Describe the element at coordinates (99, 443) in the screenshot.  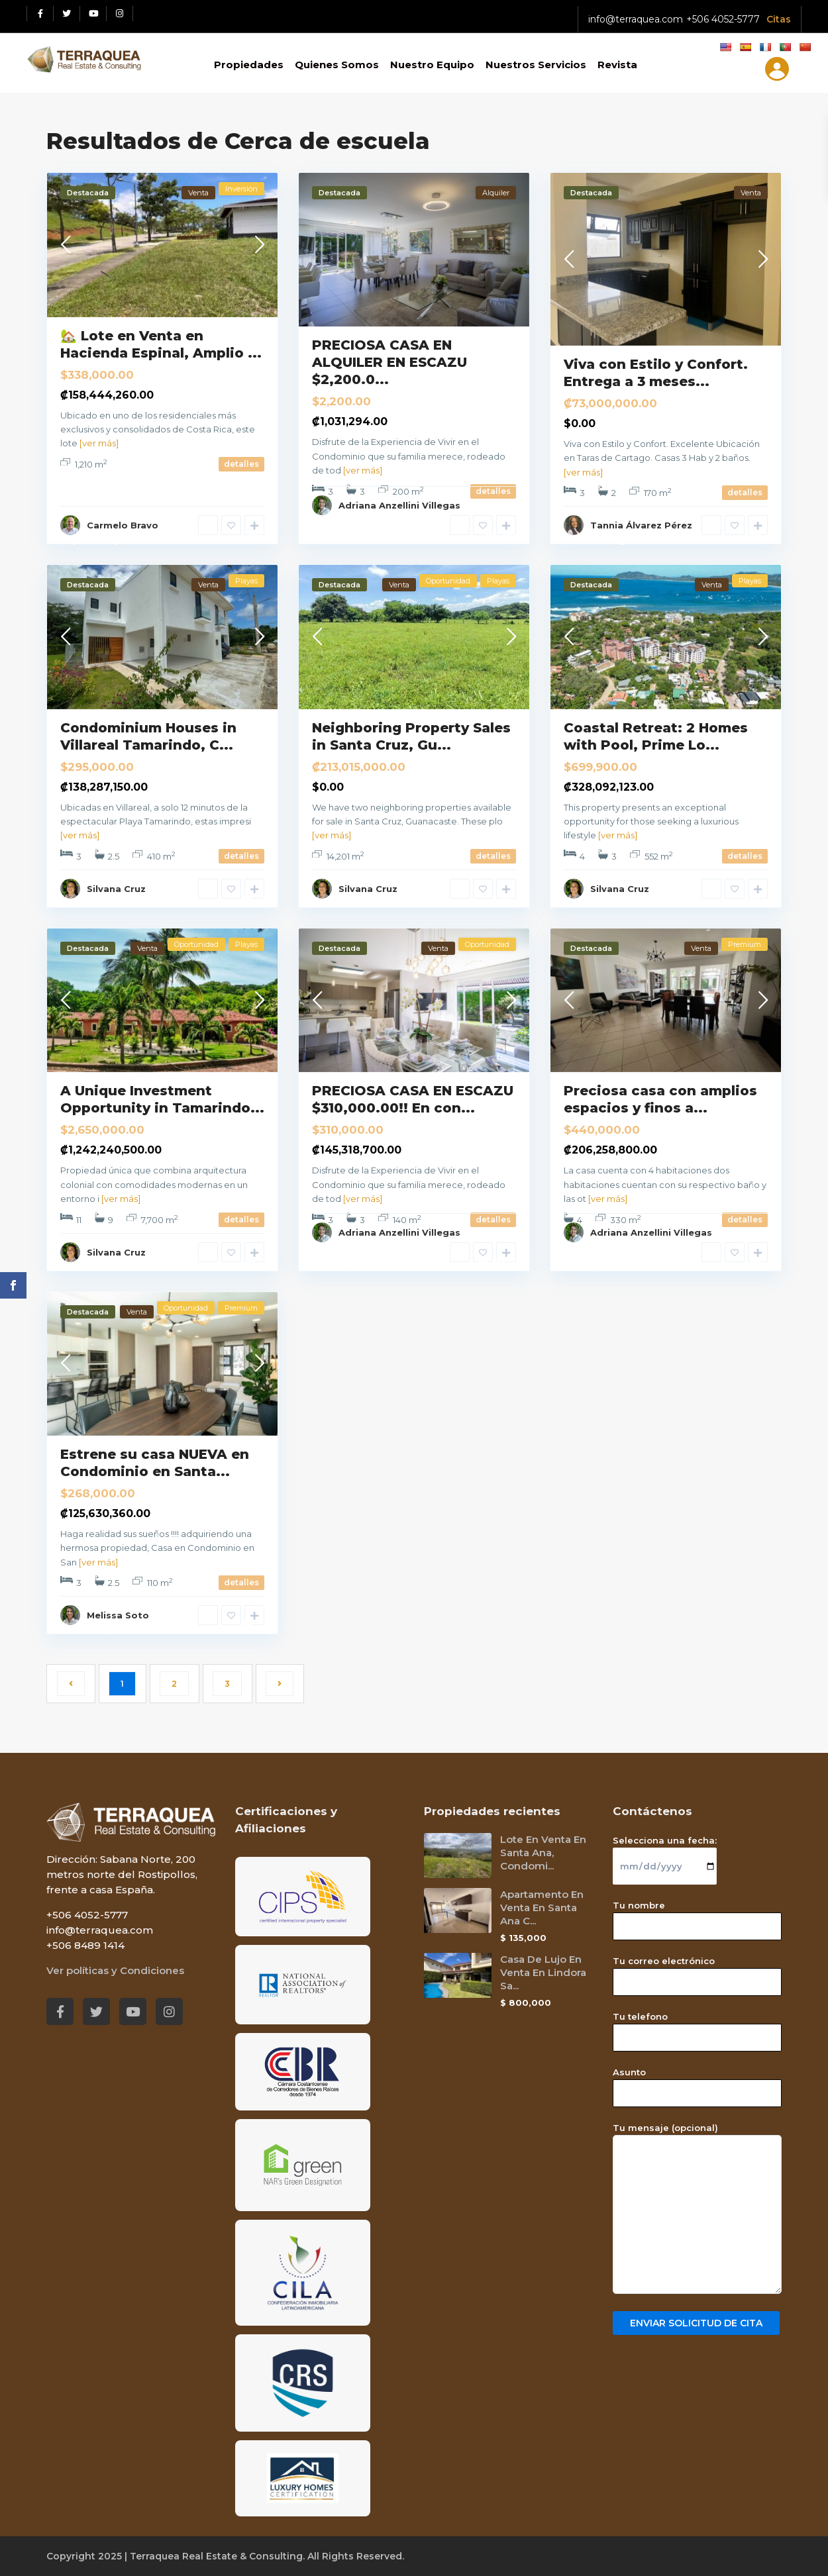
I see `[ver más]` at that location.